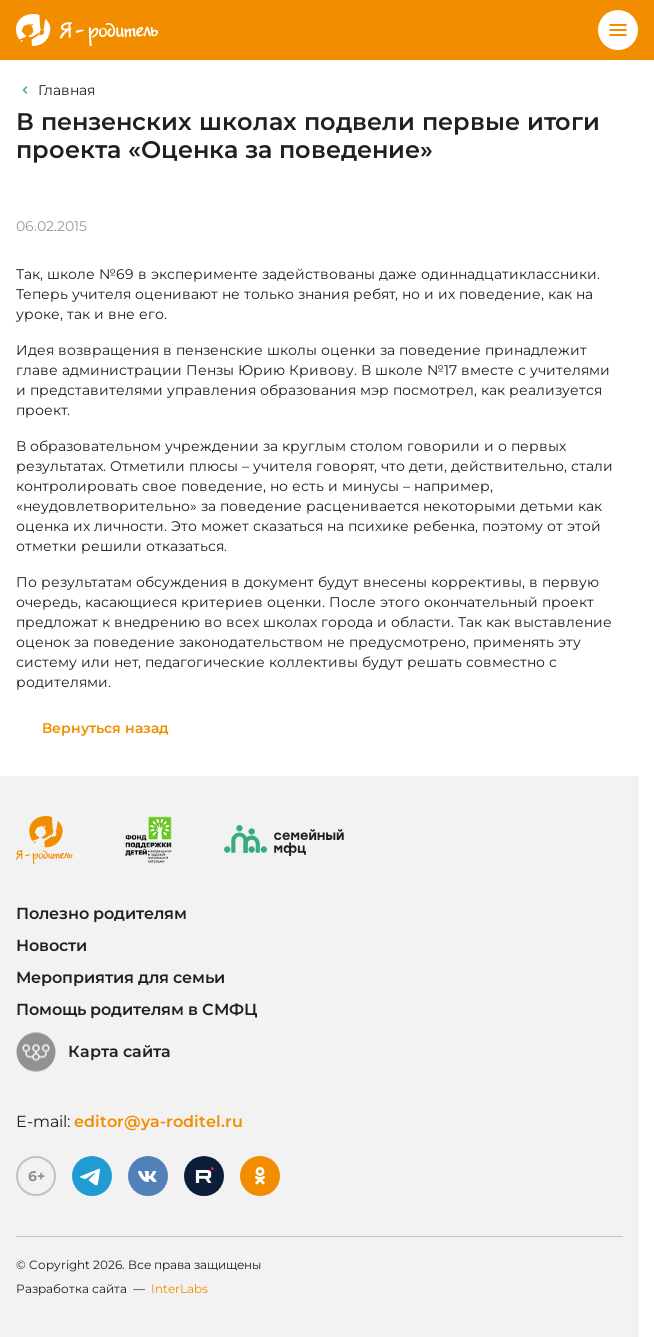  I want to click on Карта сайта, so click(93, 1052).